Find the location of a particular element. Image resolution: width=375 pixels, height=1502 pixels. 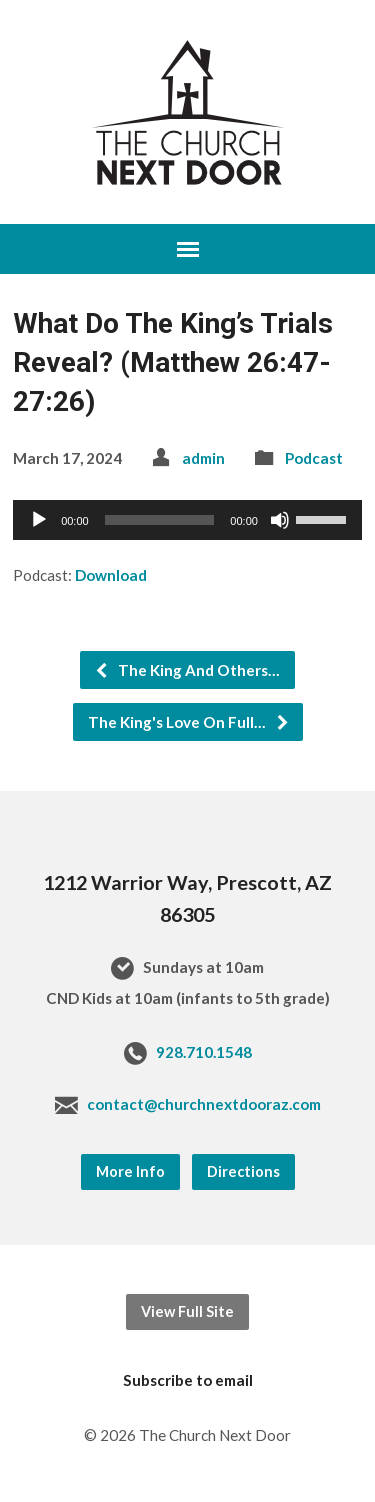

Download is located at coordinates (111, 575).